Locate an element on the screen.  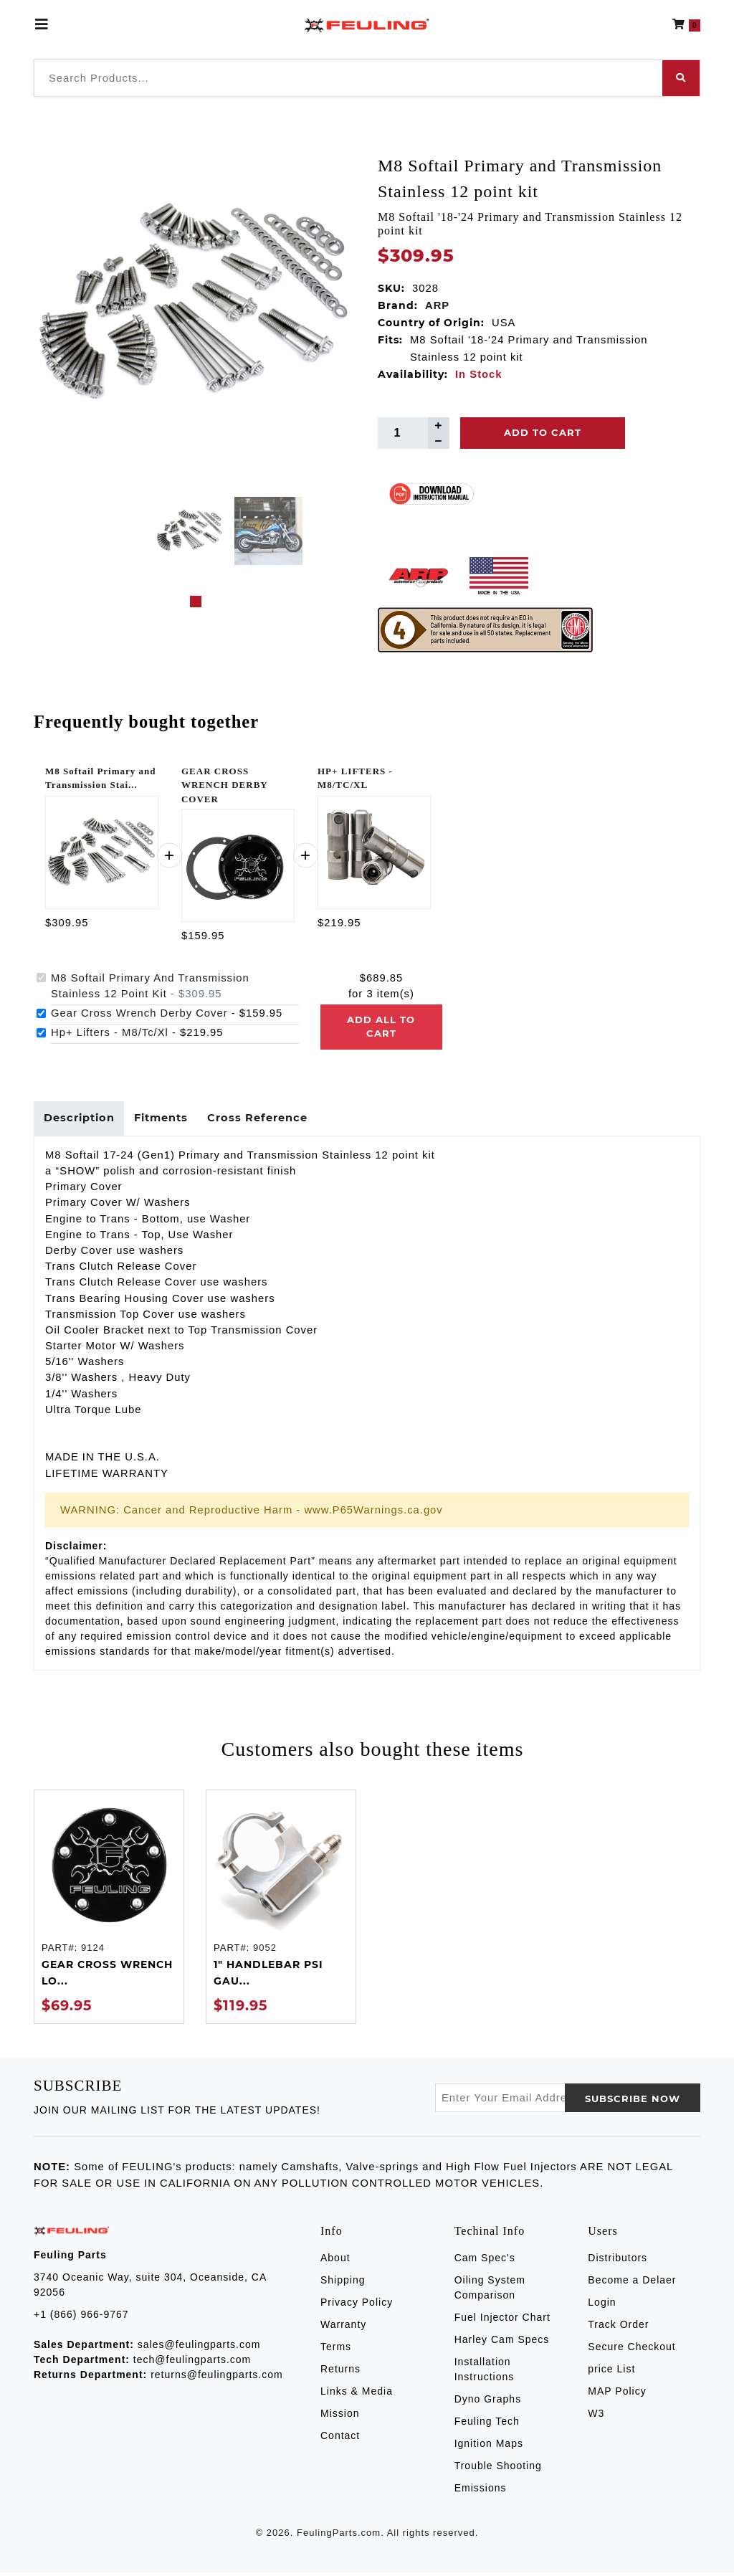
Privacy Policy is located at coordinates (356, 2305).